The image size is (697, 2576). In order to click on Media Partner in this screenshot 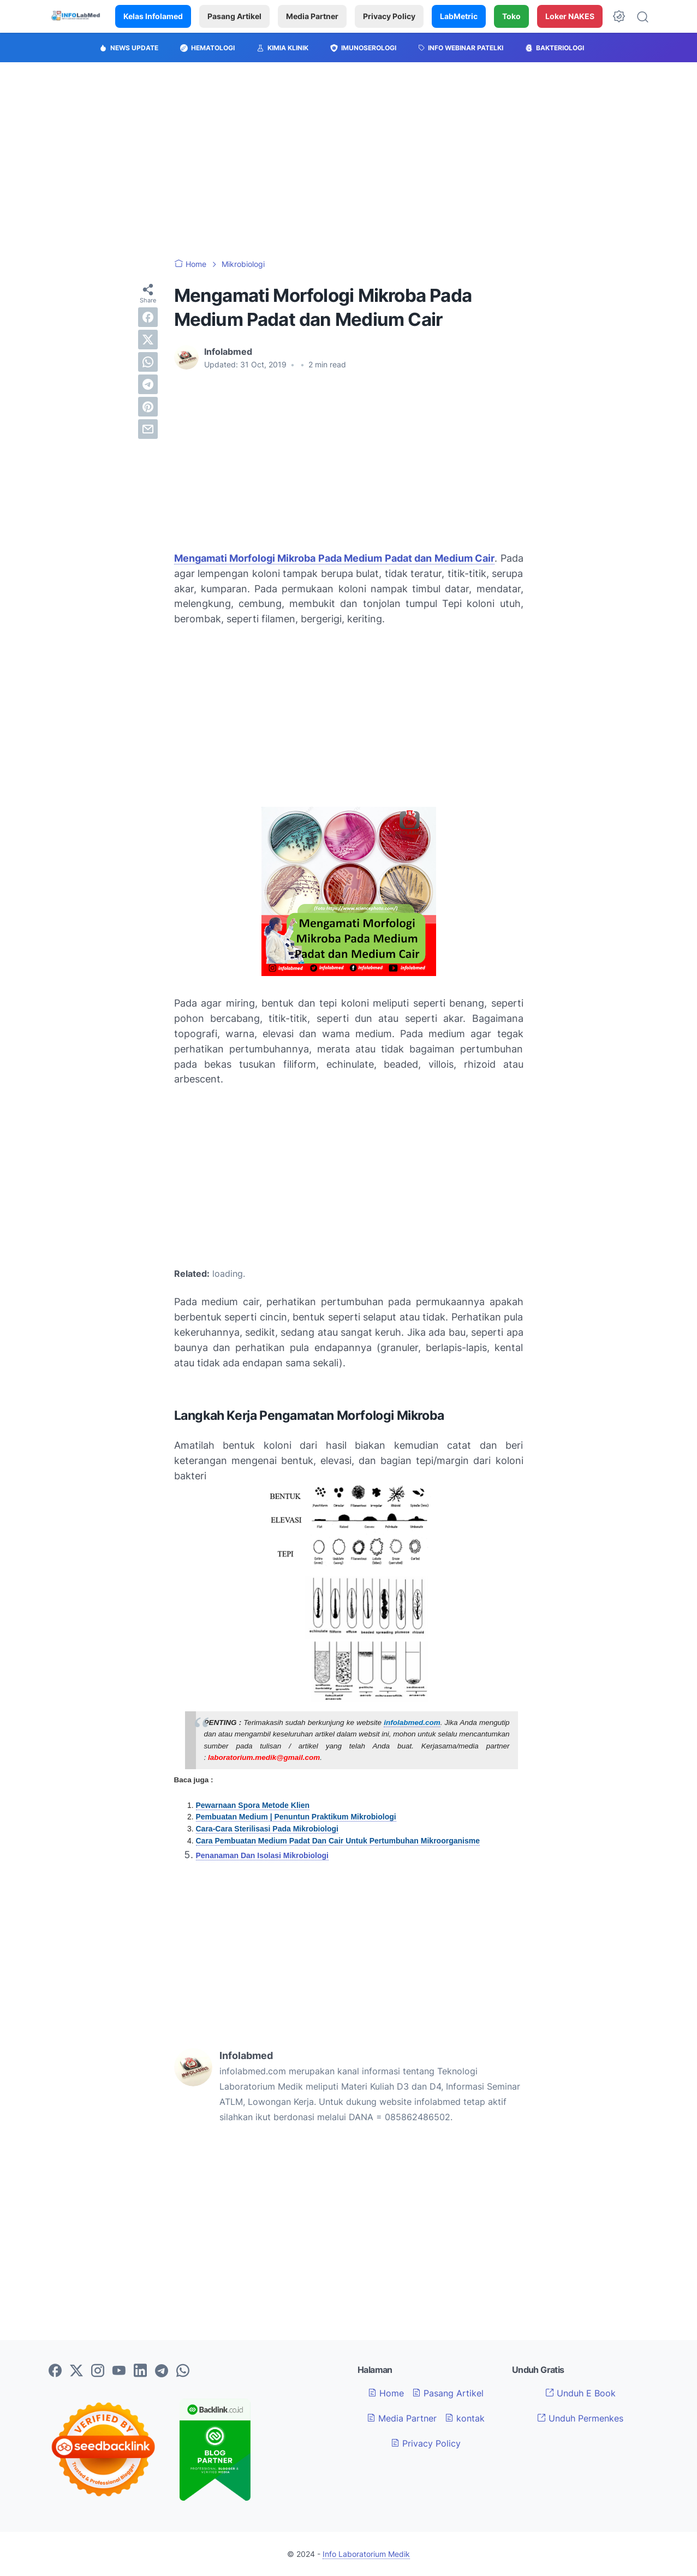, I will do `click(312, 16)`.